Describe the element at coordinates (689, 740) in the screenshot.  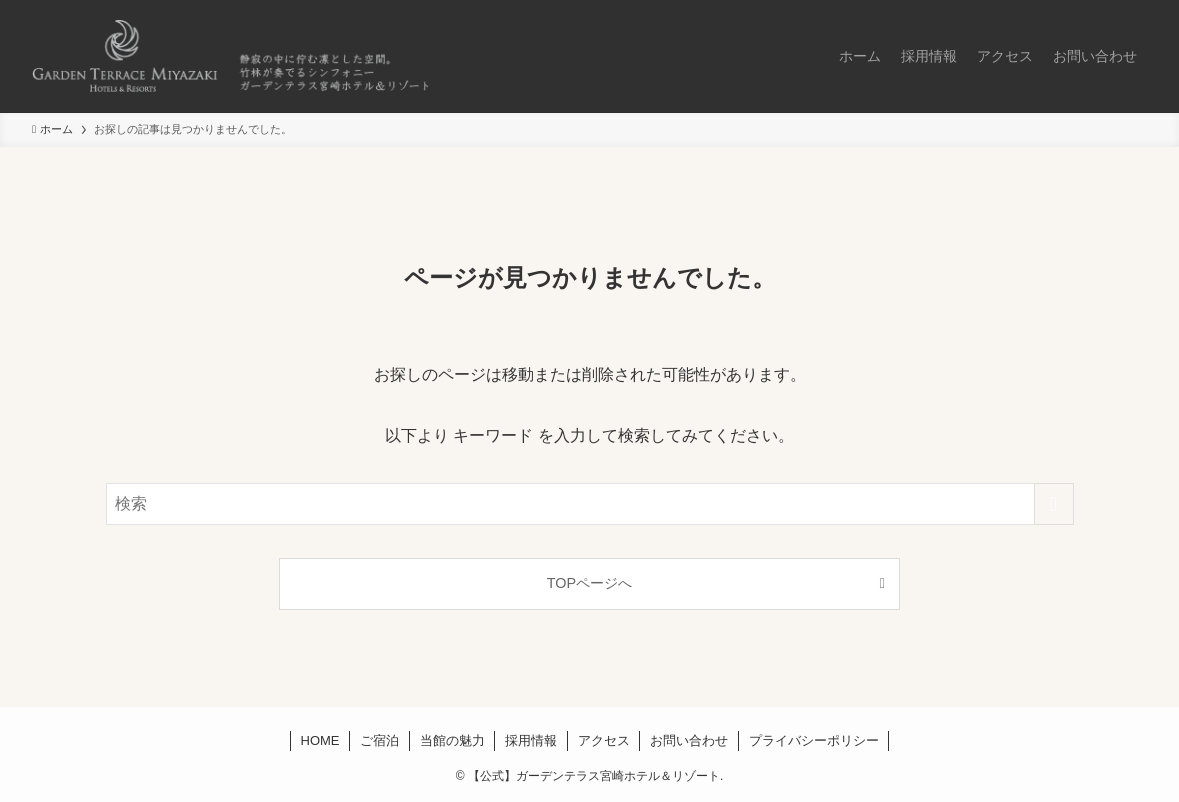
I see `お問い合わせ` at that location.